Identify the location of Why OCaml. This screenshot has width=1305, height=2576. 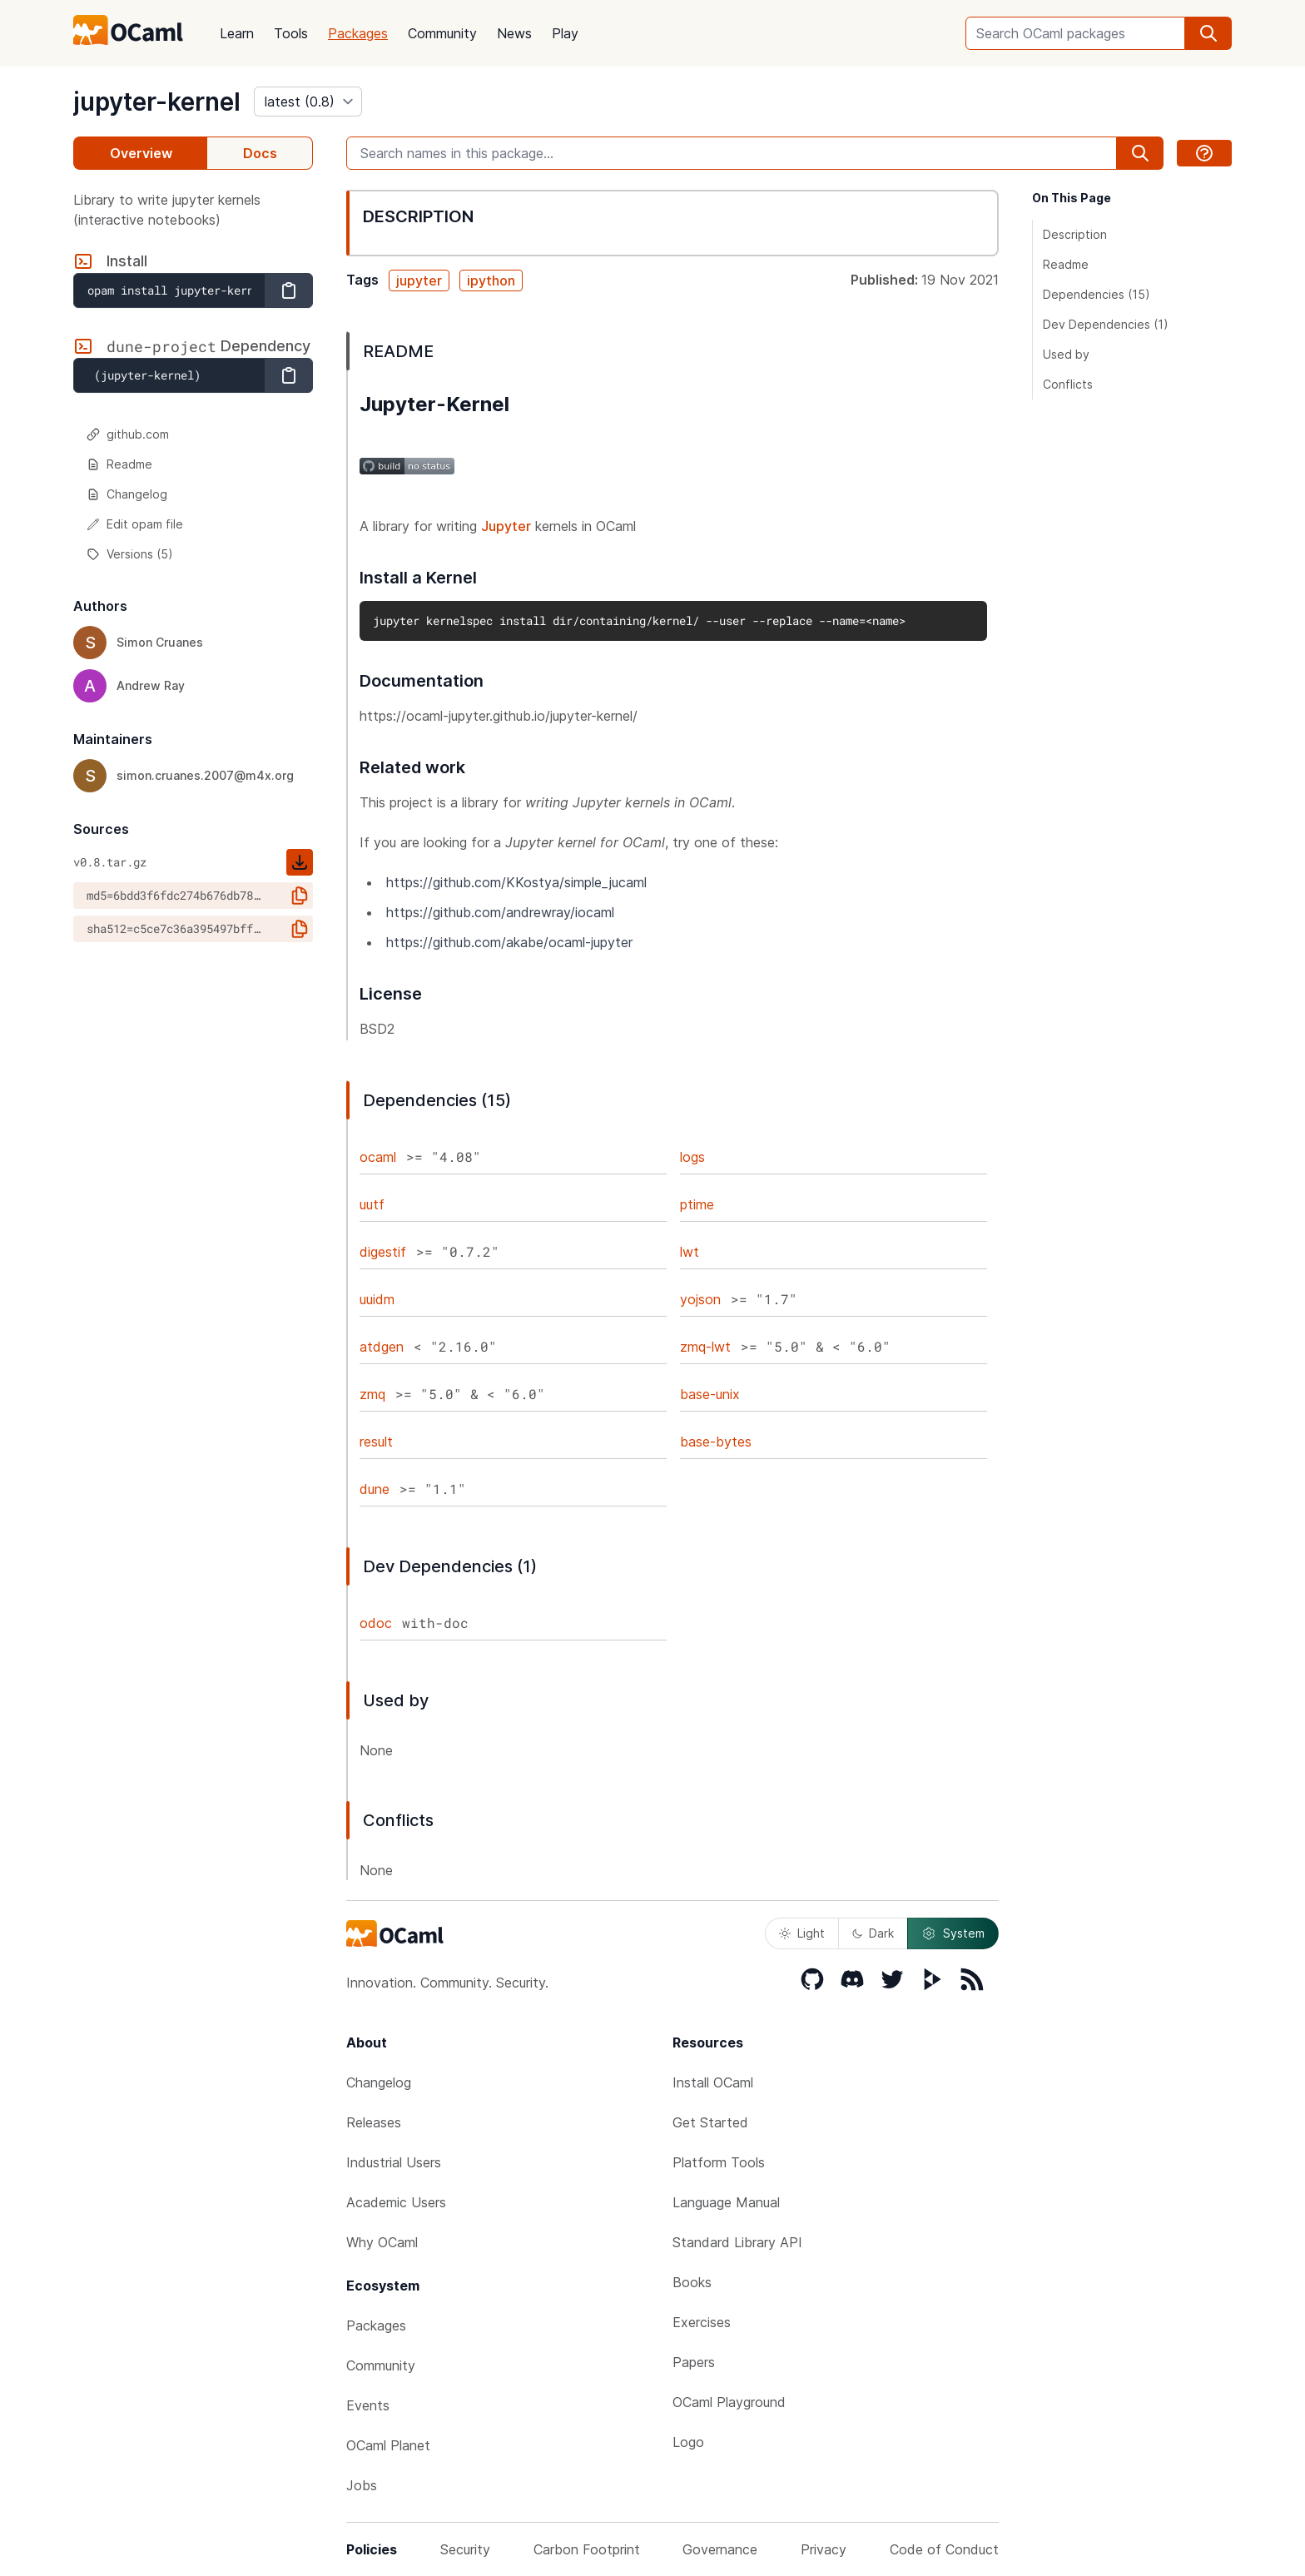
(382, 2242).